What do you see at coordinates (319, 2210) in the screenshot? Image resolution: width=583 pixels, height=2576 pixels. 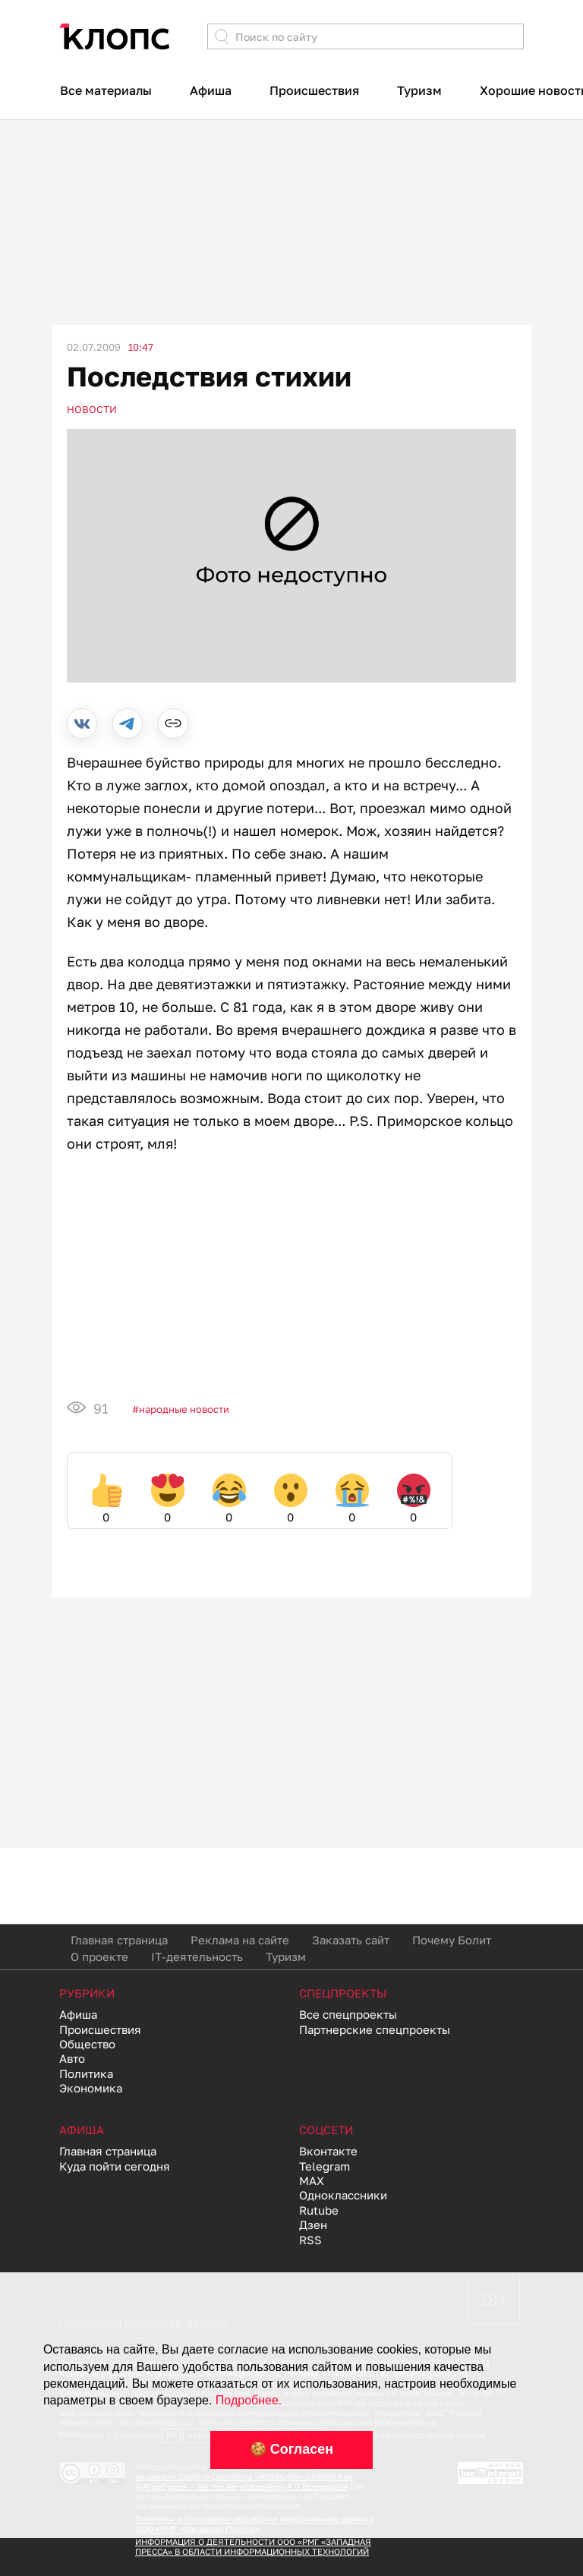 I see `Rutube` at bounding box center [319, 2210].